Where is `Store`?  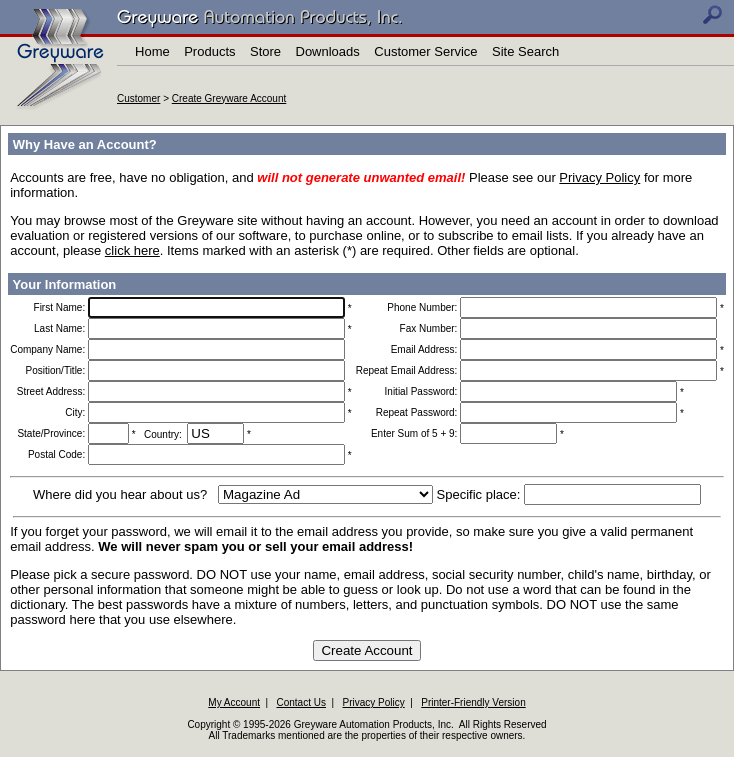
Store is located at coordinates (265, 51).